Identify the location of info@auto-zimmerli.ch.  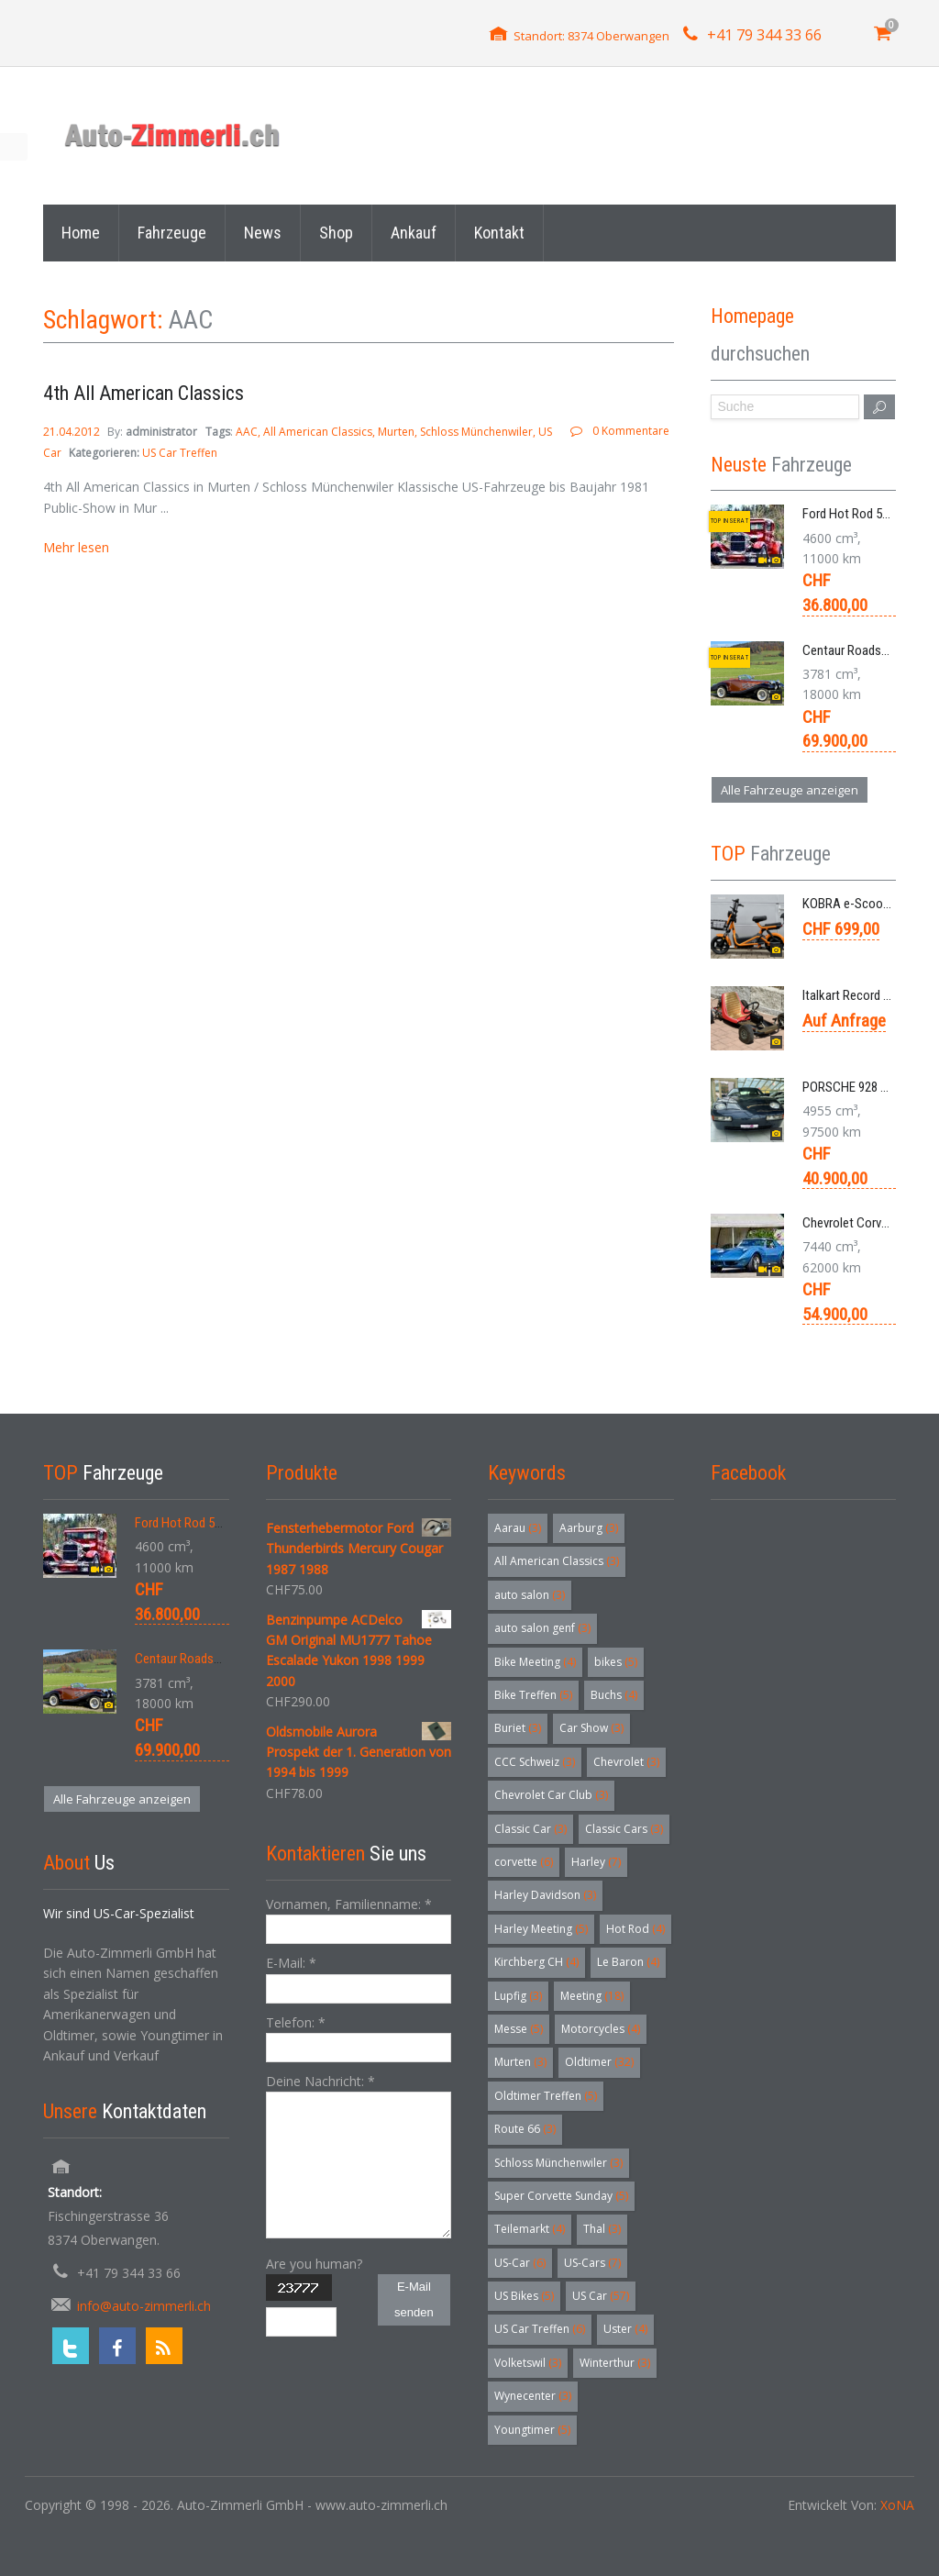
(144, 2306).